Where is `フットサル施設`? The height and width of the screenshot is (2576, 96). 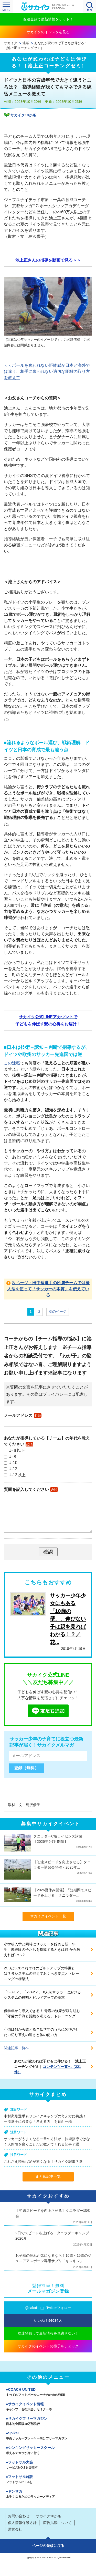
フットサル施設 is located at coordinates (48, 2480).